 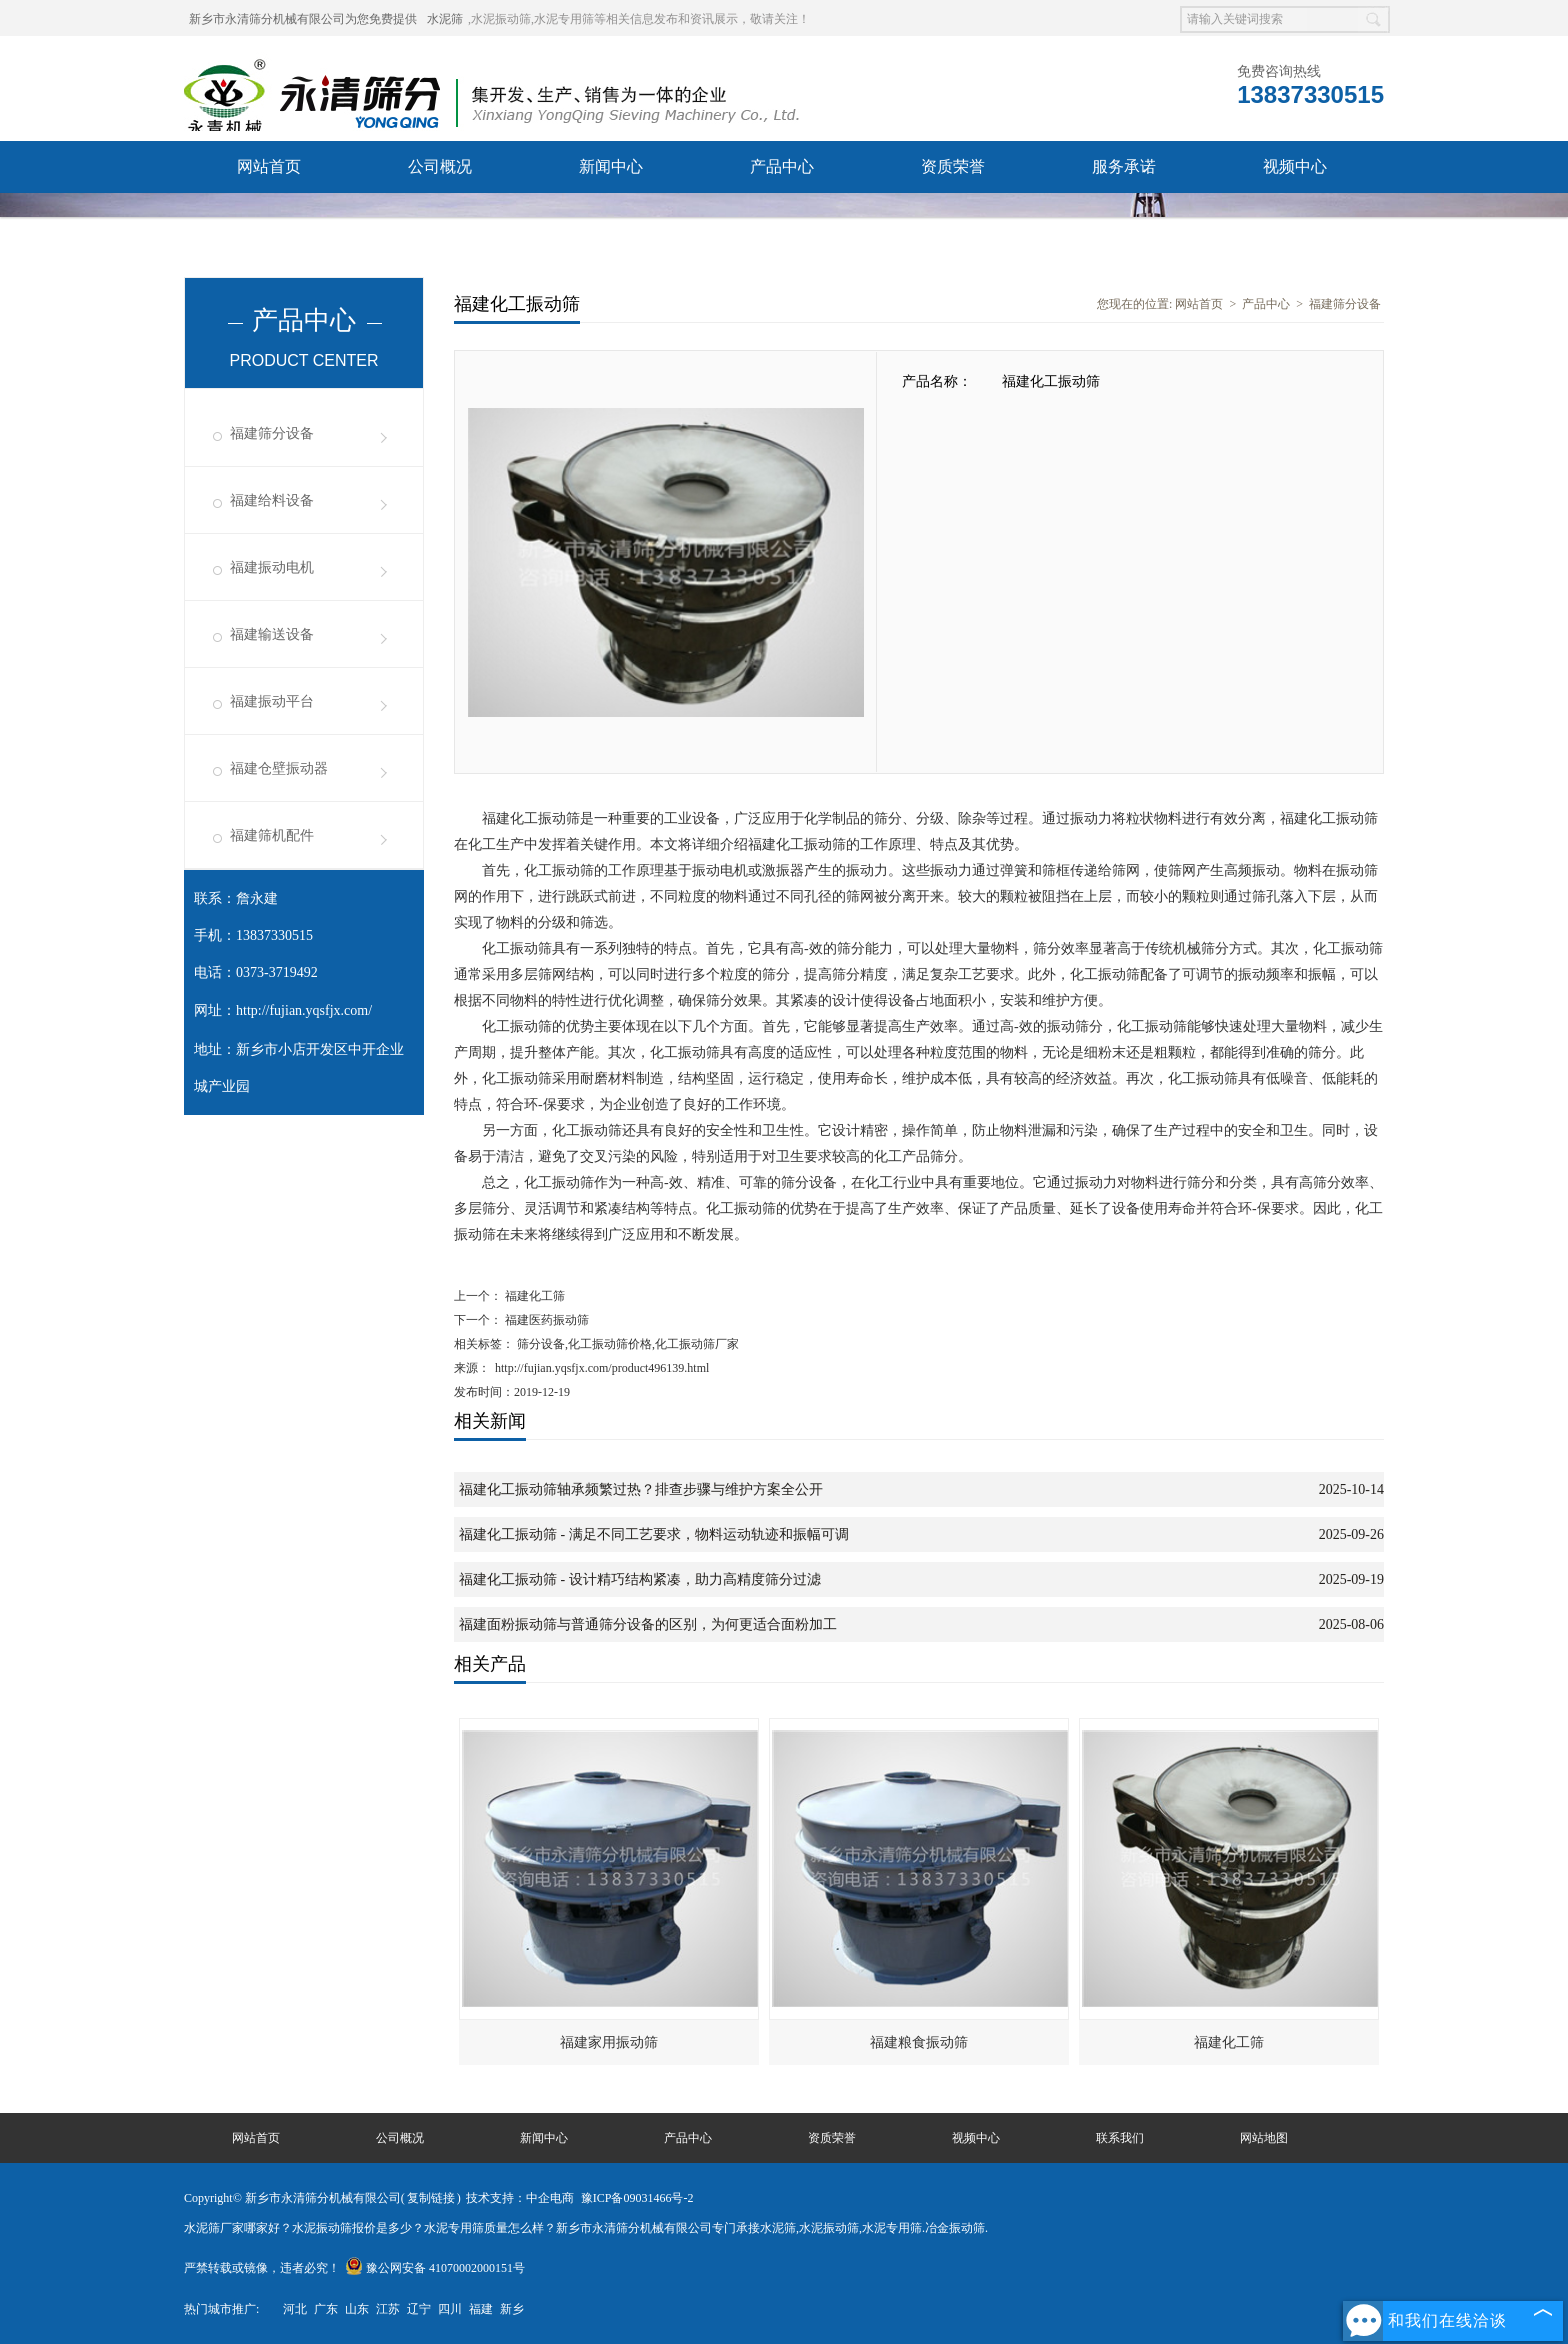 I want to click on 福建振动电机, so click(x=272, y=567).